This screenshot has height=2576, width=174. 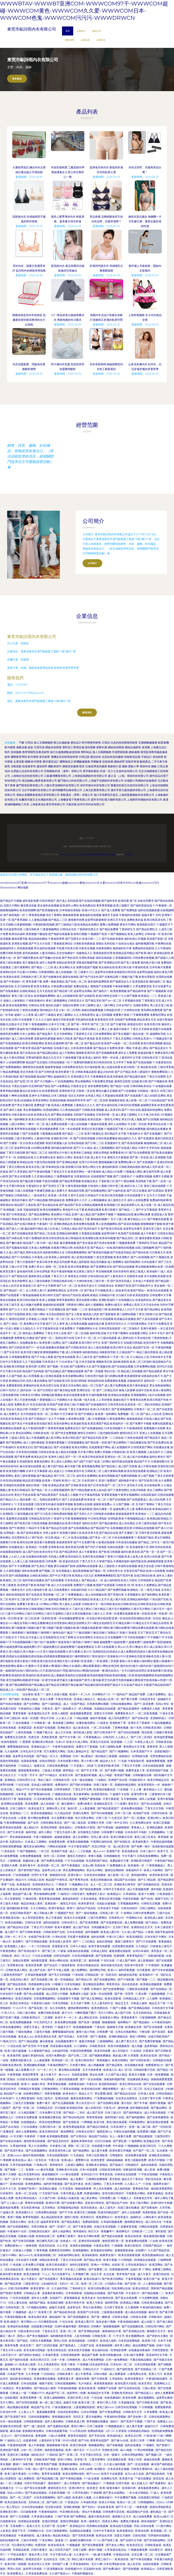 What do you see at coordinates (96, 2492) in the screenshot?
I see `91韩剧网` at bounding box center [96, 2492].